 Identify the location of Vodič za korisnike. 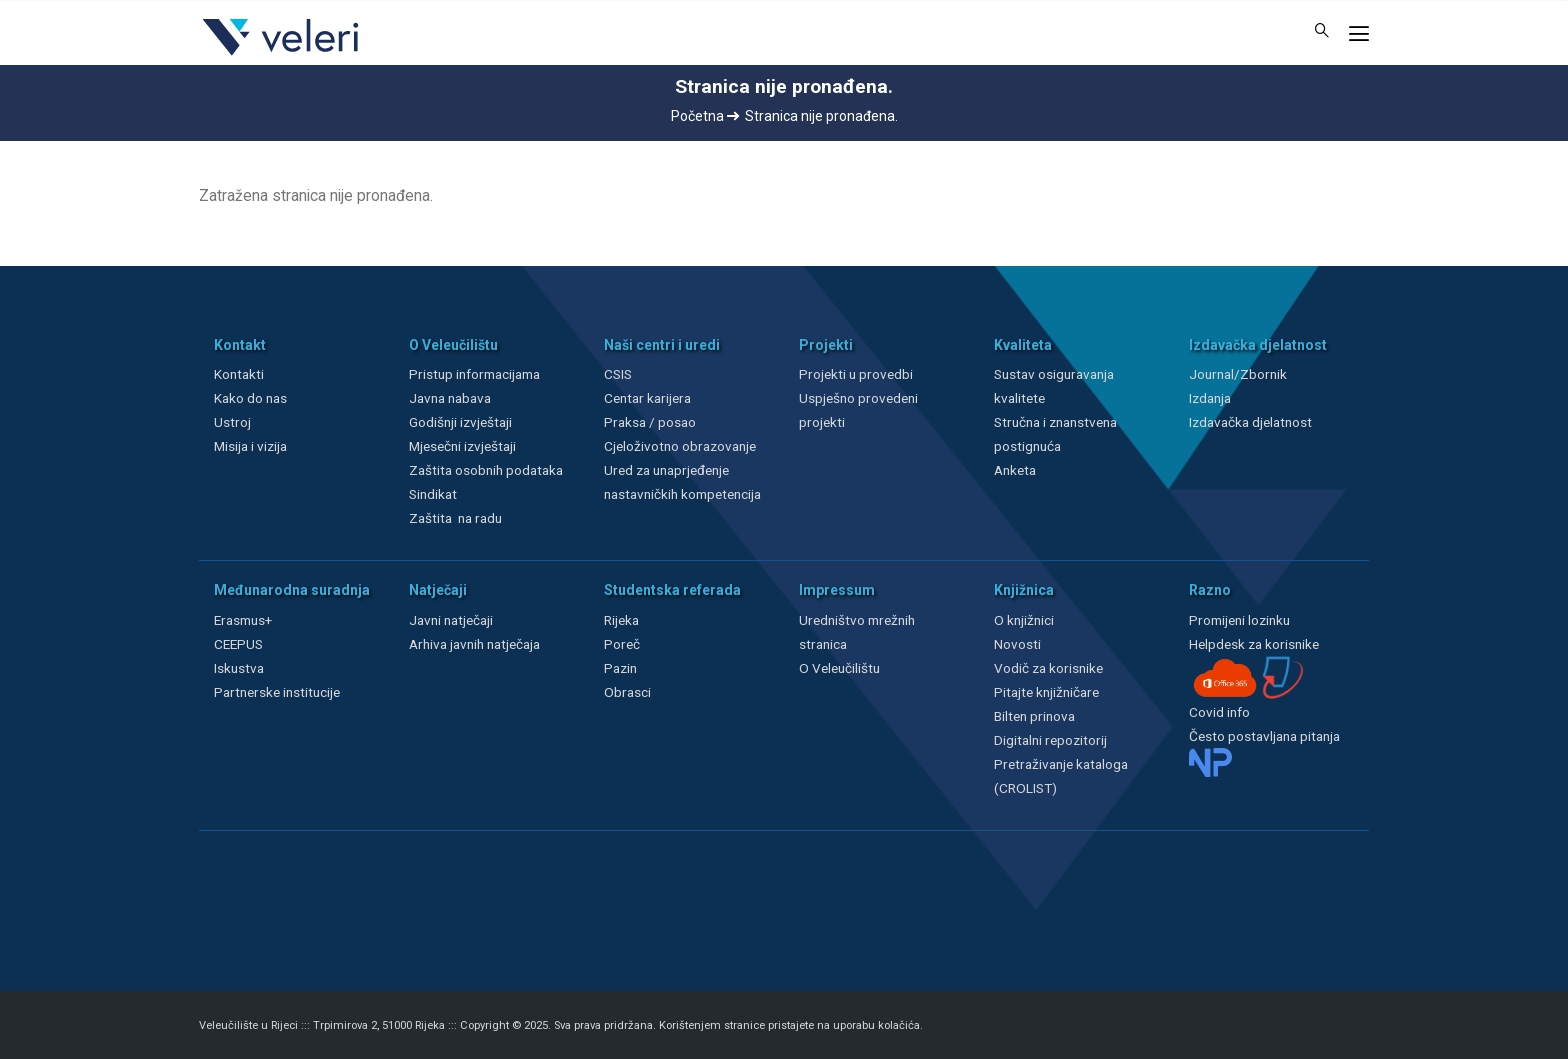
(1048, 668).